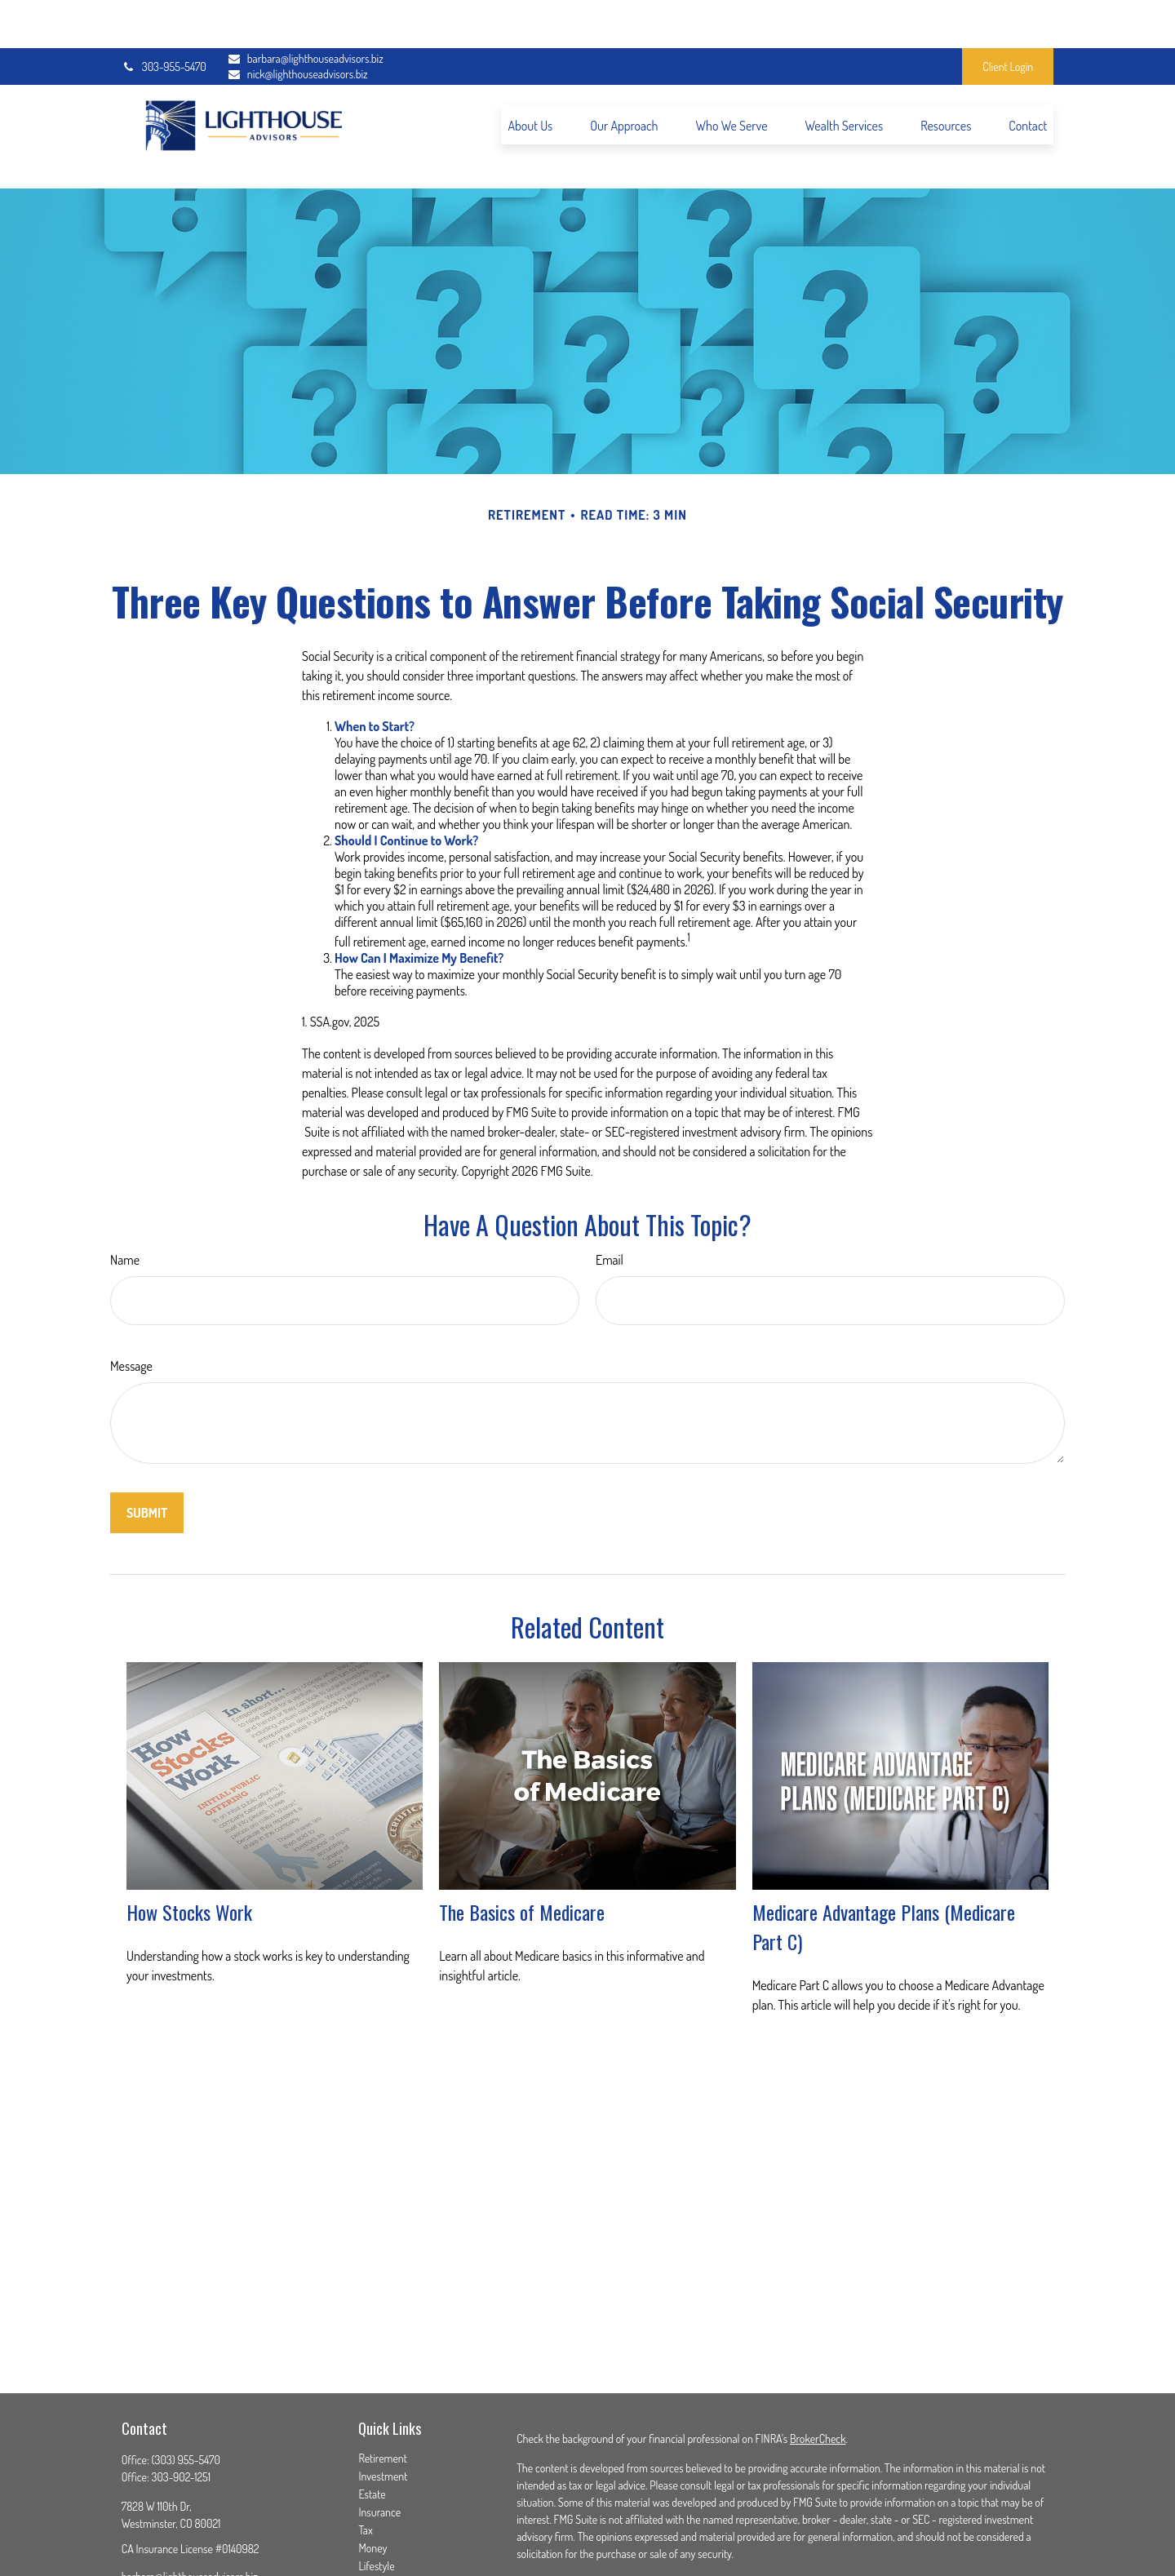 The image size is (1175, 2576). I want to click on barbara@lighthouseadvisors.biz, so click(297, 11).